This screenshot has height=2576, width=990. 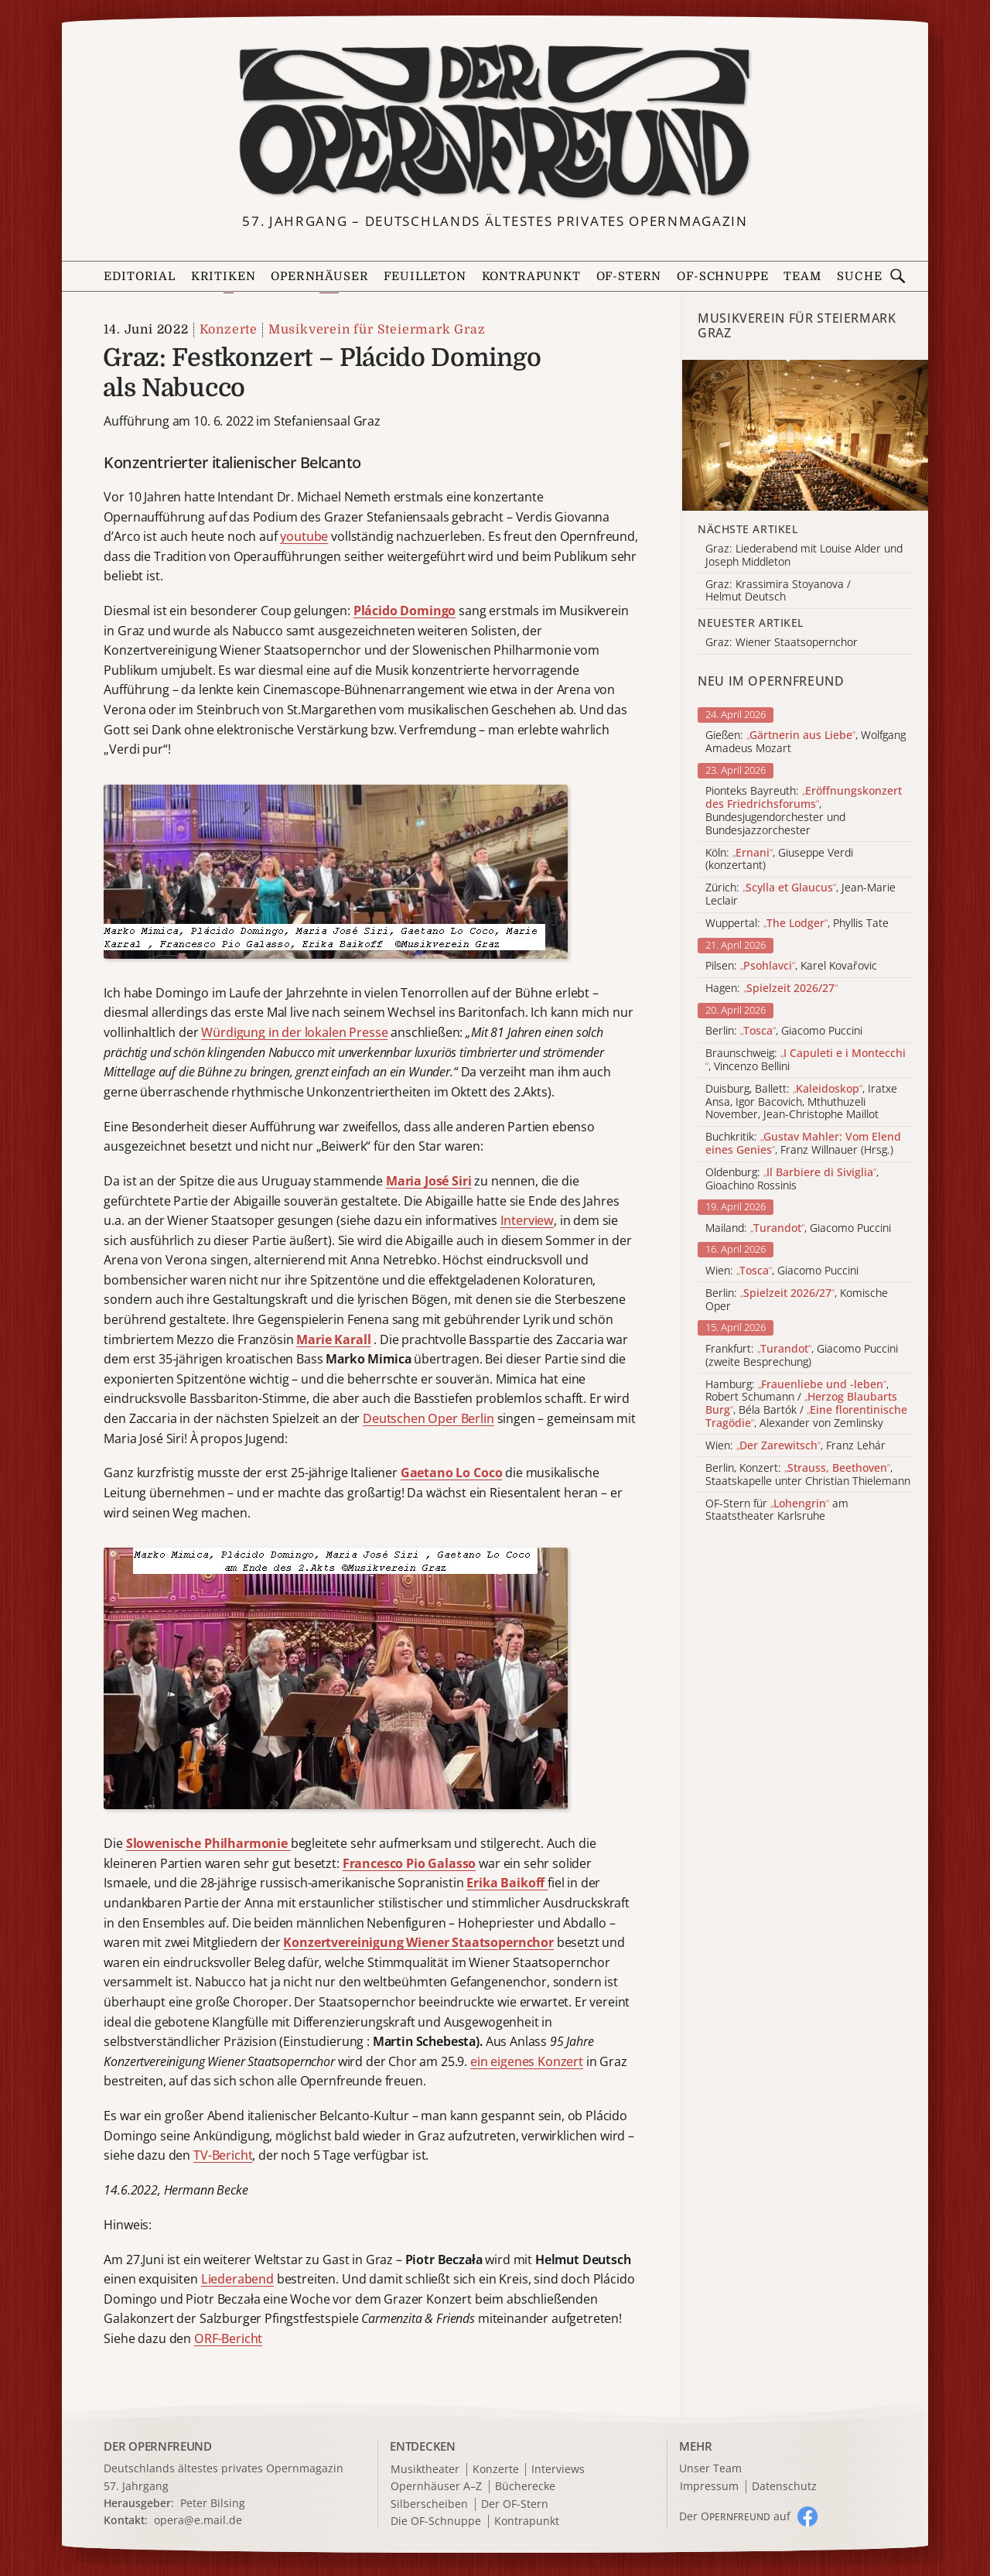 I want to click on Editorial, so click(x=139, y=276).